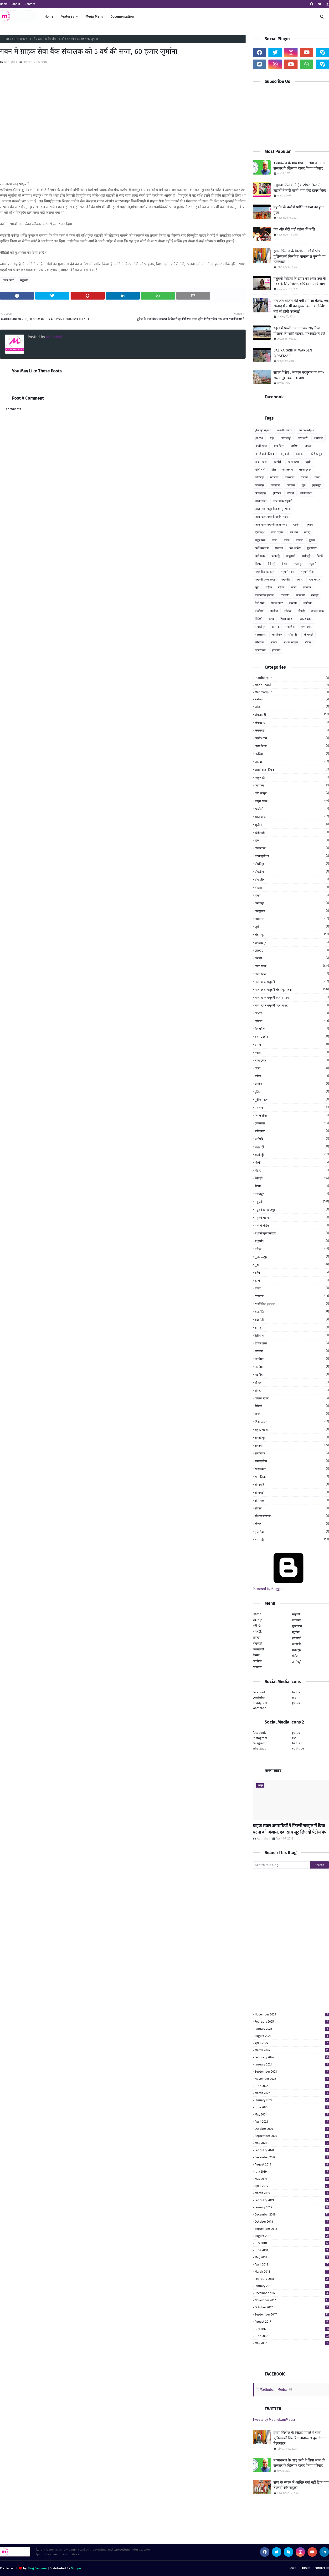  I want to click on न्यूज़ डेस्क, so click(260, 540).